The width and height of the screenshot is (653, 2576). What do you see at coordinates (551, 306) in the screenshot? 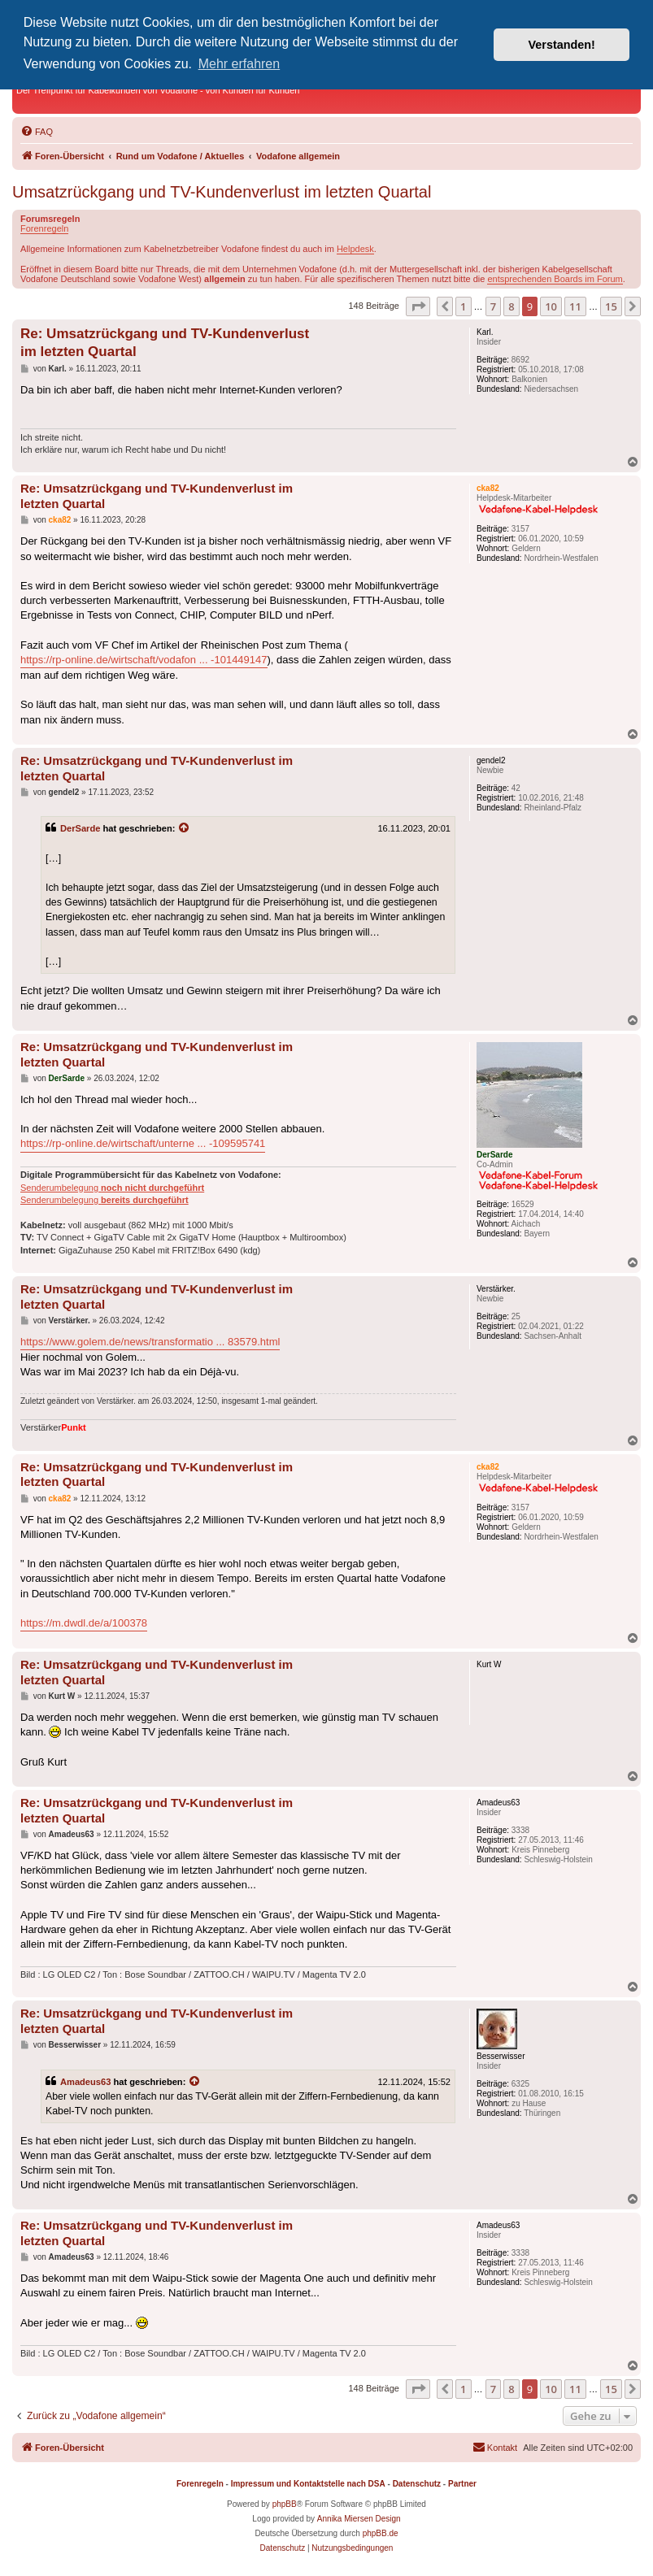
I see `10 [button]` at bounding box center [551, 306].